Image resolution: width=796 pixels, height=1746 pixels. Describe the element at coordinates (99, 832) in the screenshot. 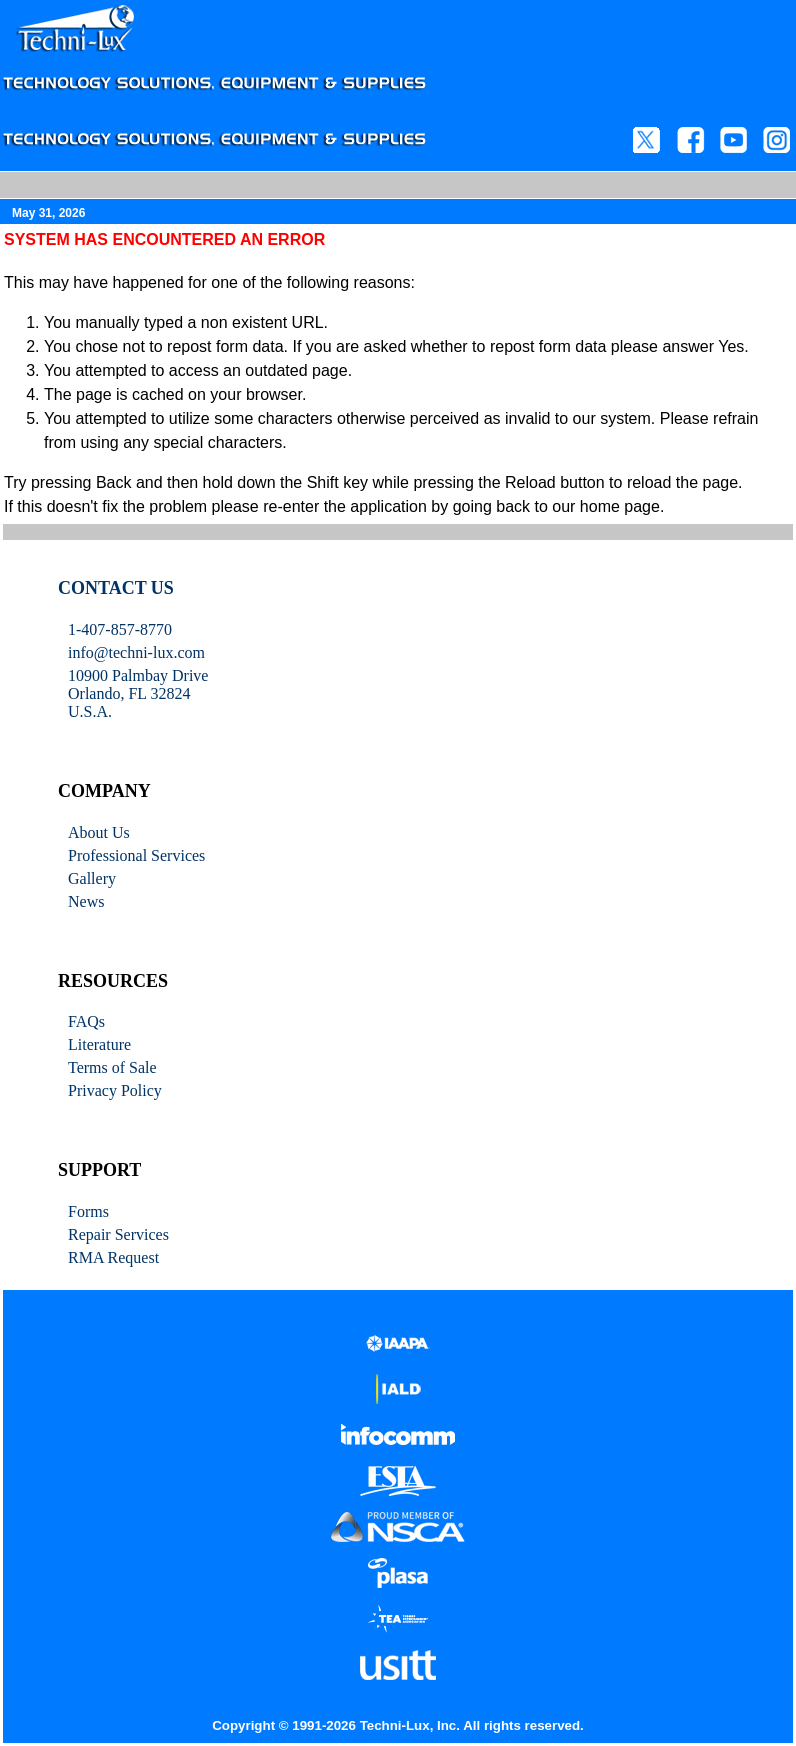

I see `About Us` at that location.